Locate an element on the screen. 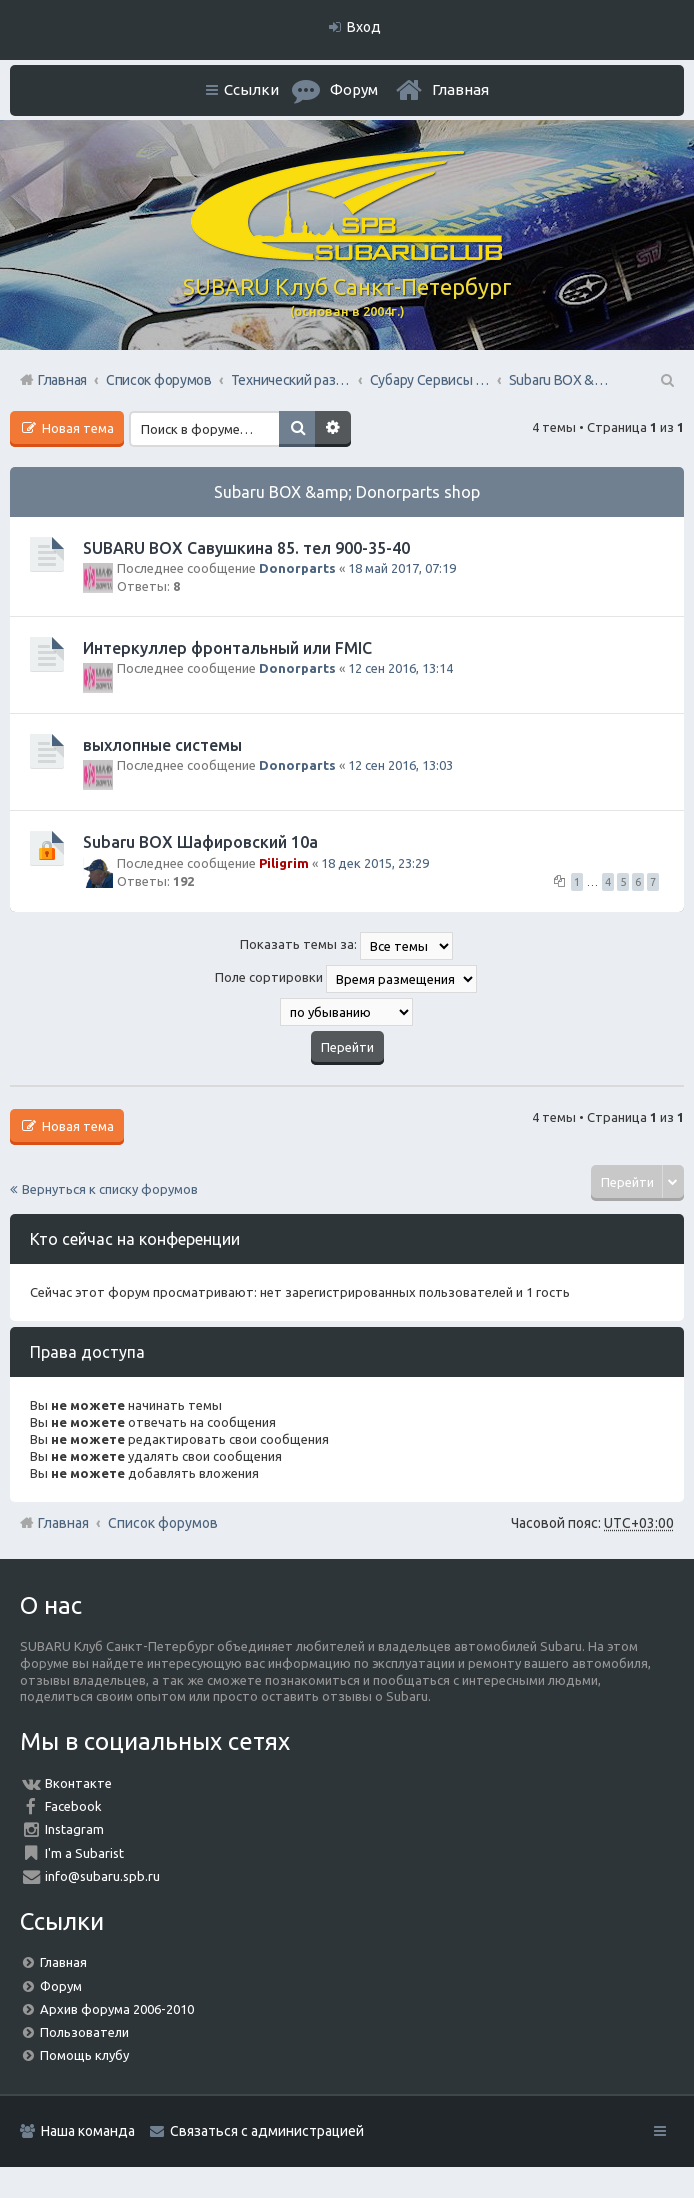 The image size is (694, 2198). Показать темы за: is located at coordinates (346, 946).